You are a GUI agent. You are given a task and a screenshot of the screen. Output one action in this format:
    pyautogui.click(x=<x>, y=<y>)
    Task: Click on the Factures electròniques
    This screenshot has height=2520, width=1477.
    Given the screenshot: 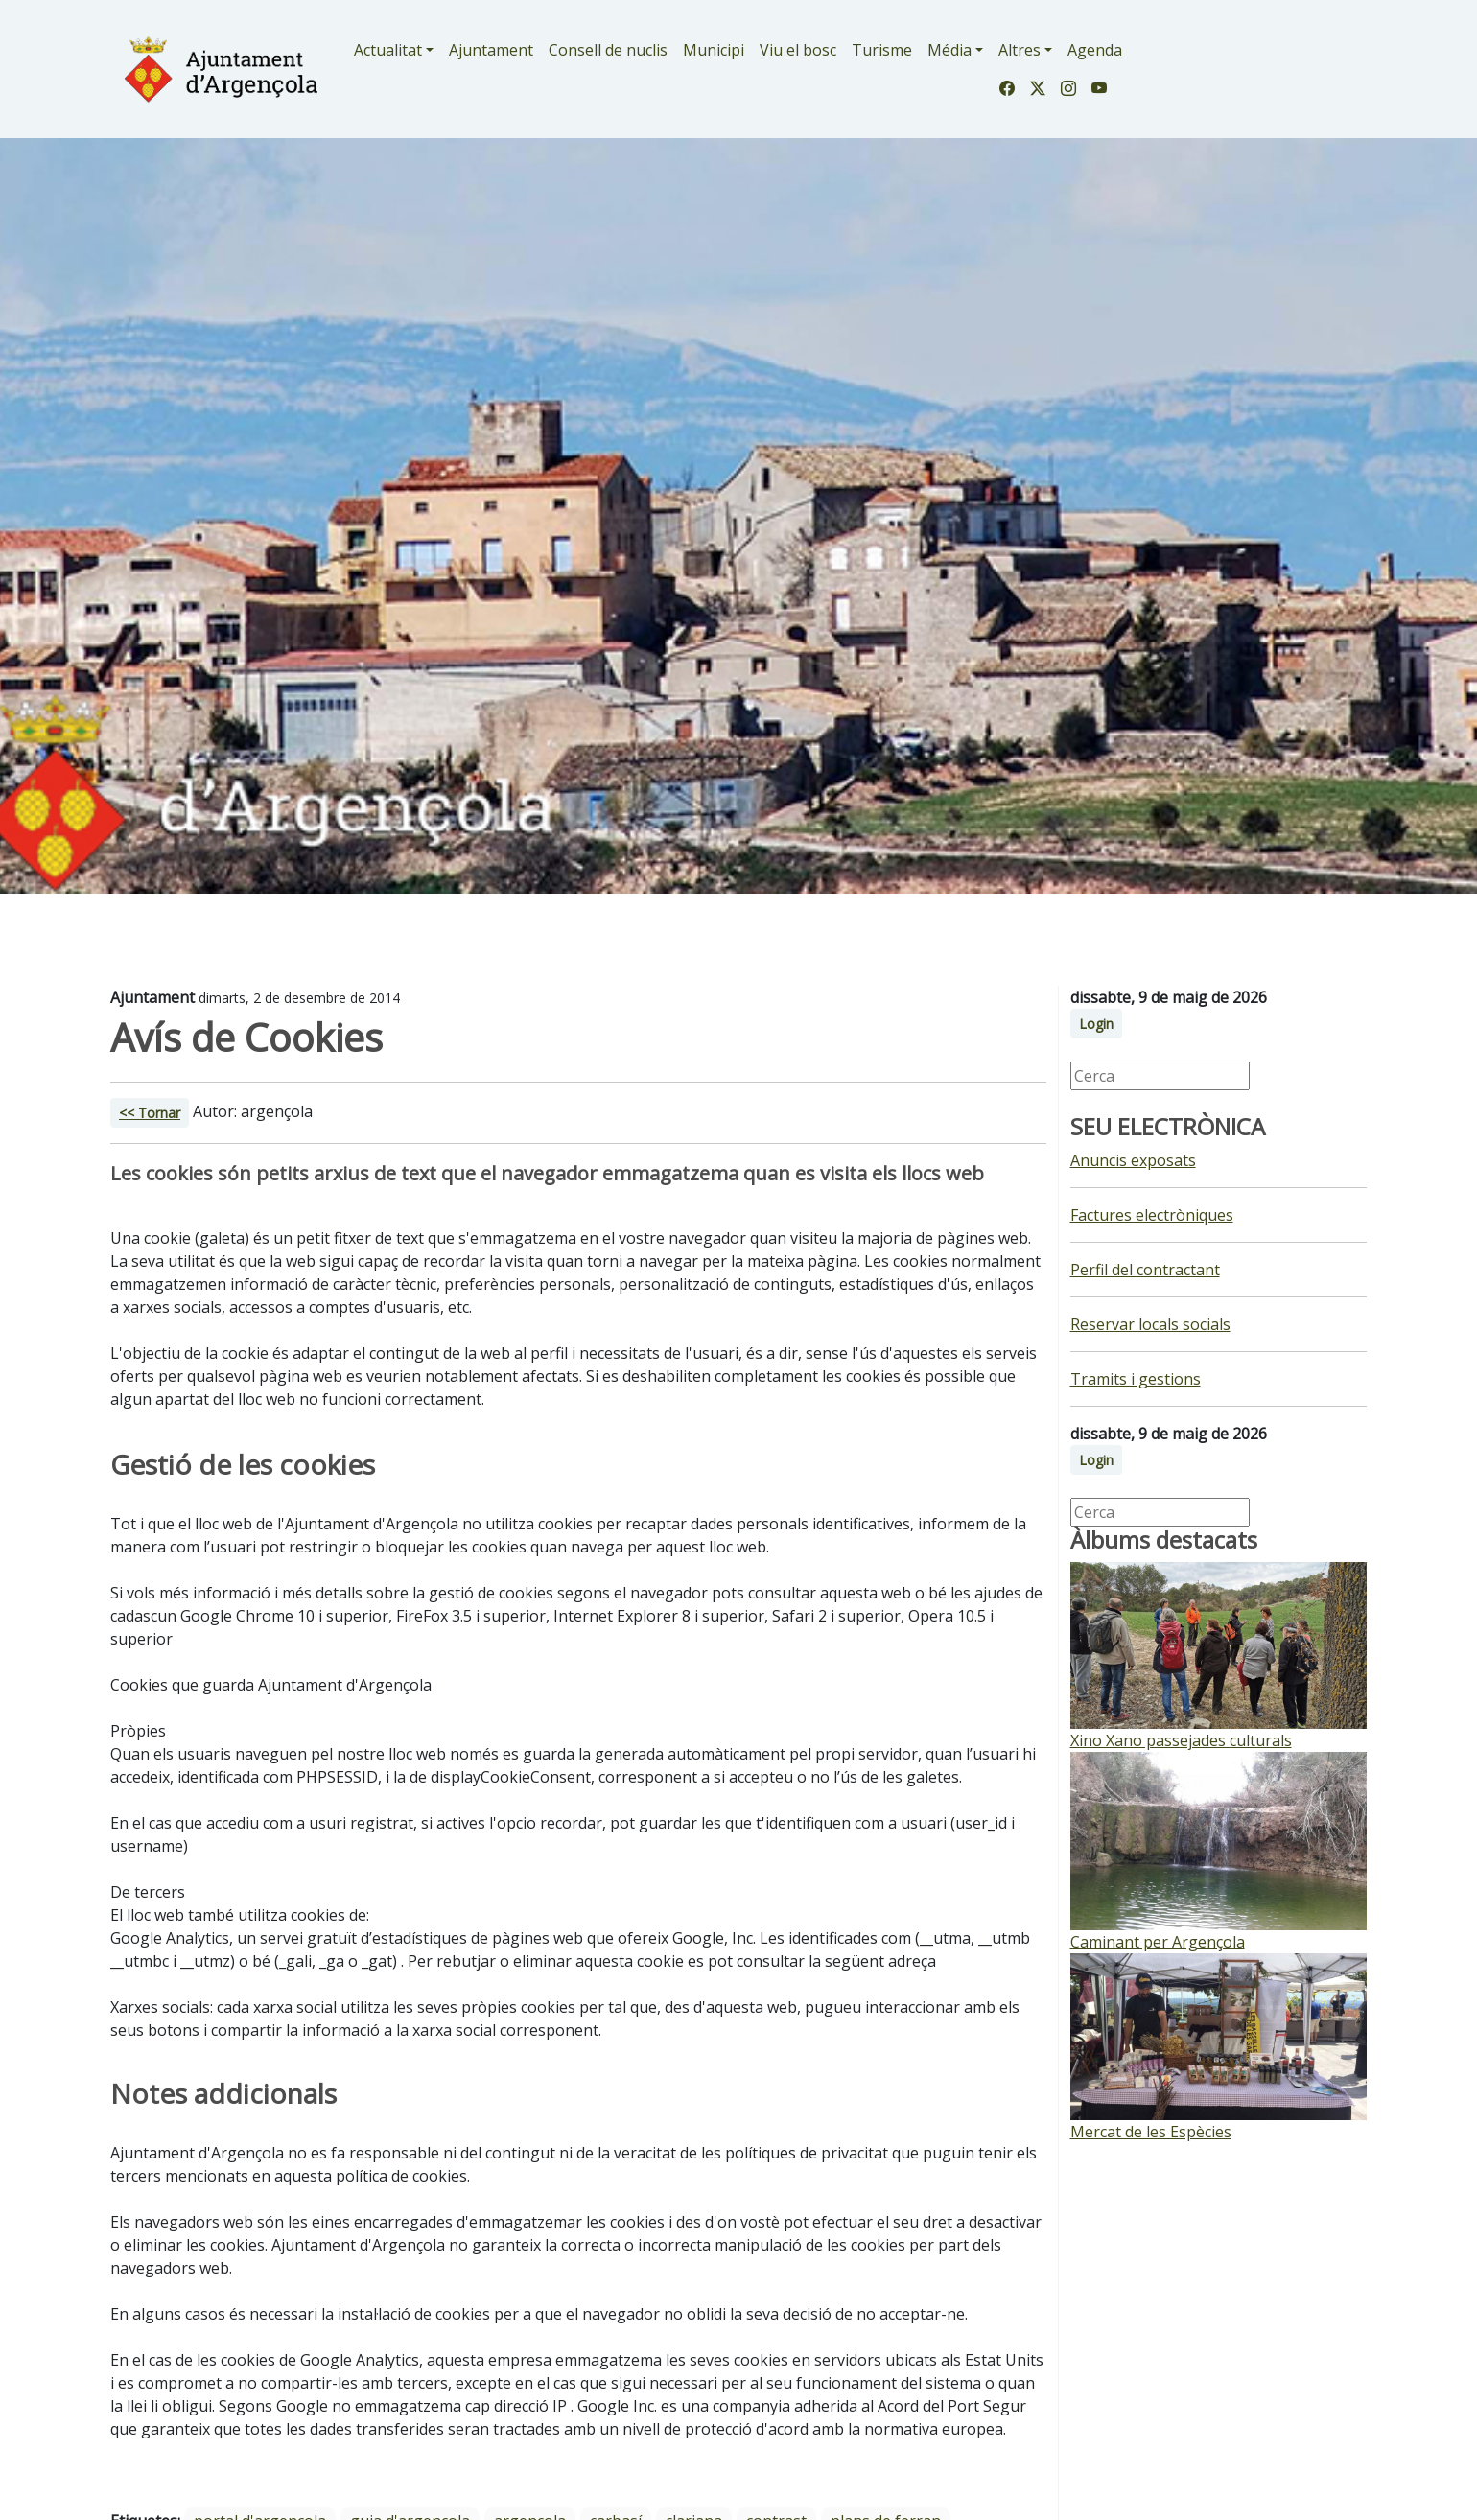 What is the action you would take?
    pyautogui.click(x=1151, y=1214)
    